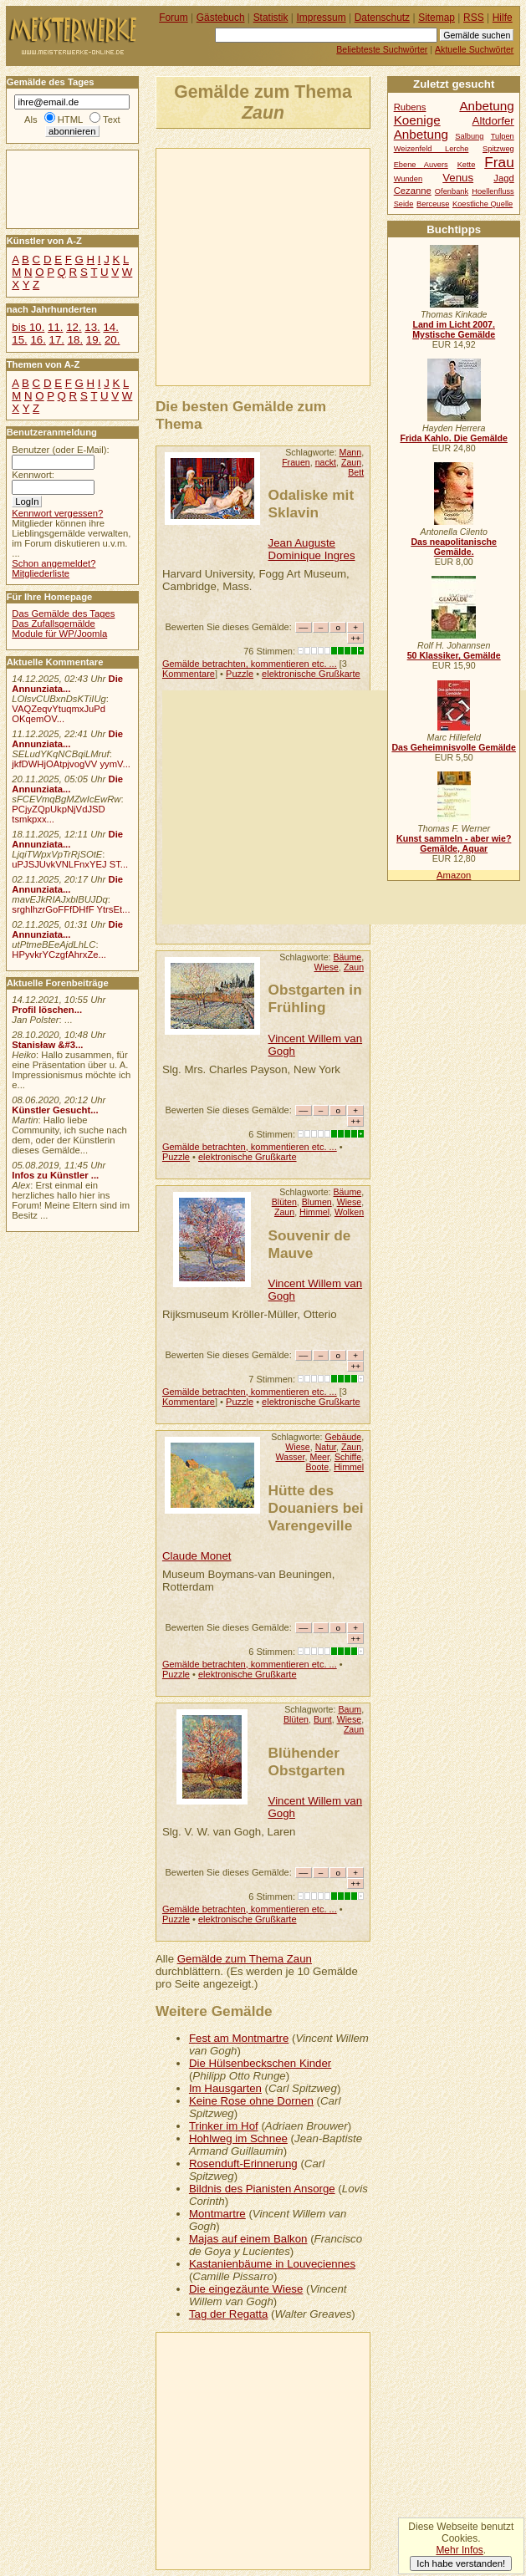  Describe the element at coordinates (173, 17) in the screenshot. I see `Forum` at that location.